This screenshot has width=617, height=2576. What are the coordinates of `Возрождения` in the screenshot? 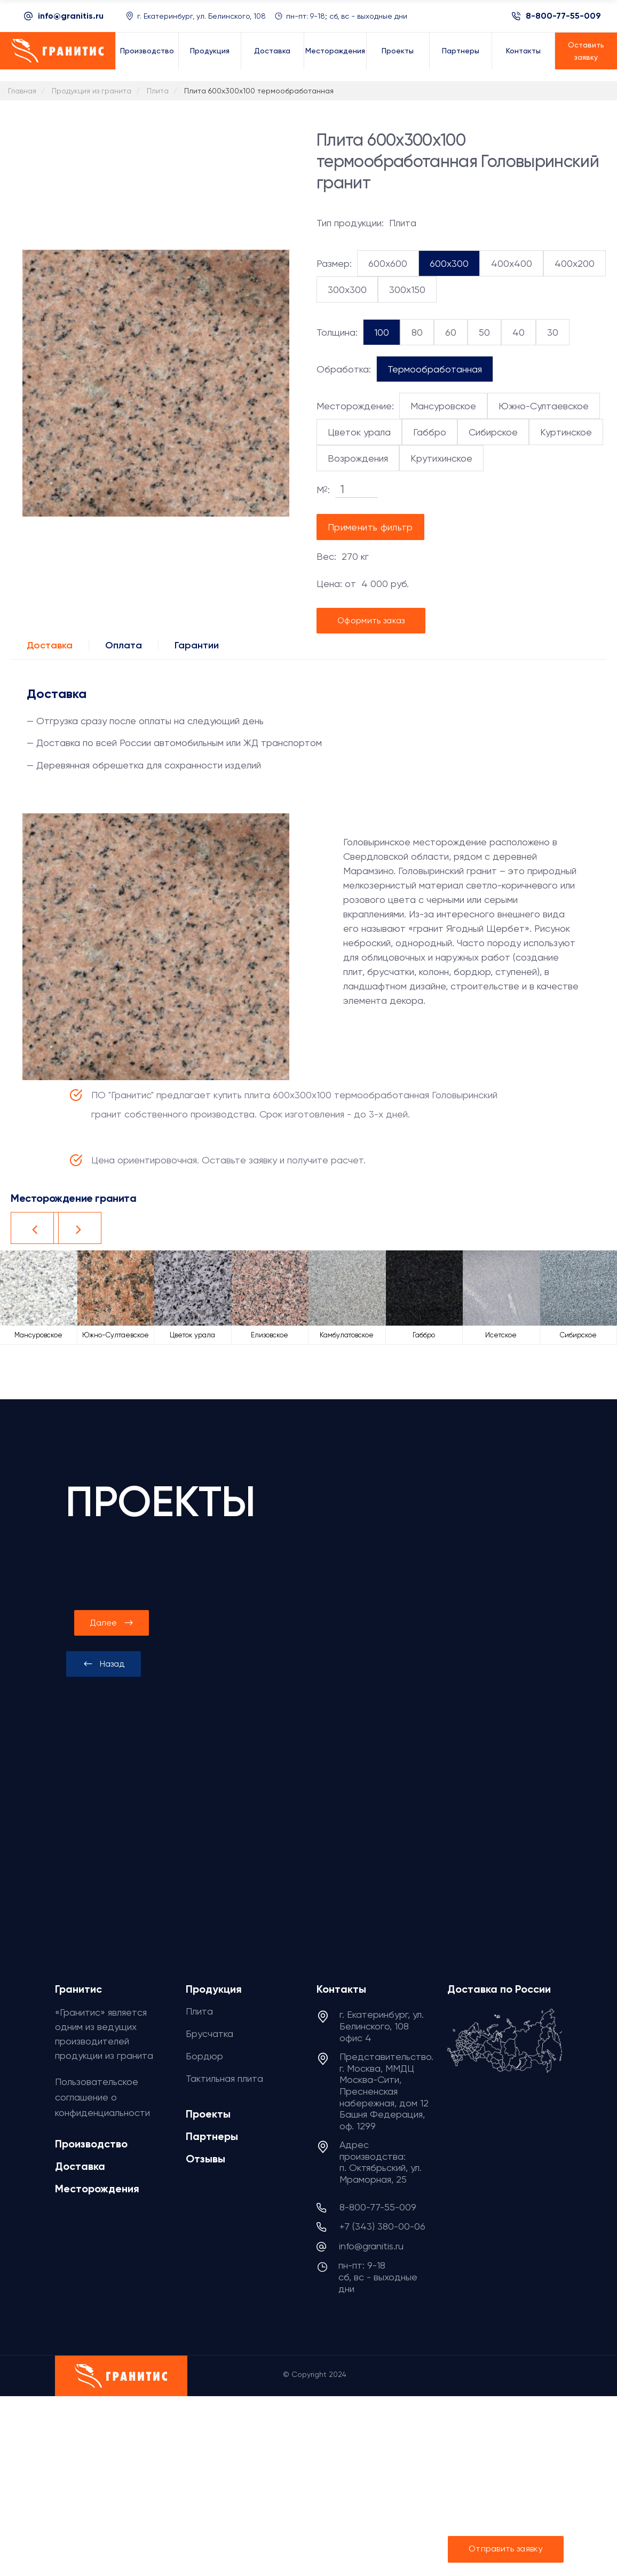 It's located at (358, 458).